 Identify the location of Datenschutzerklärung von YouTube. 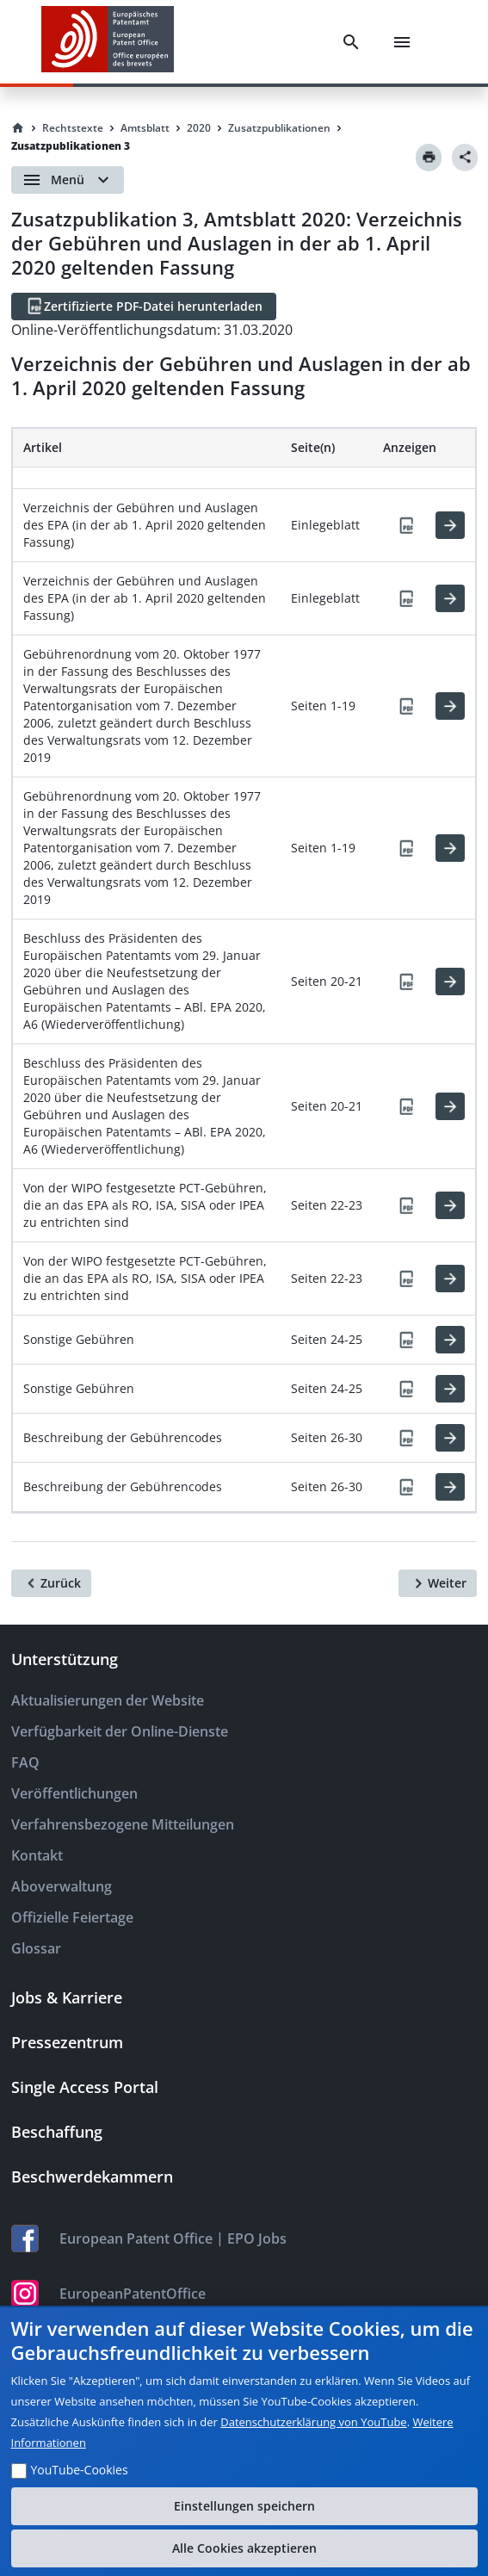
(313, 2422).